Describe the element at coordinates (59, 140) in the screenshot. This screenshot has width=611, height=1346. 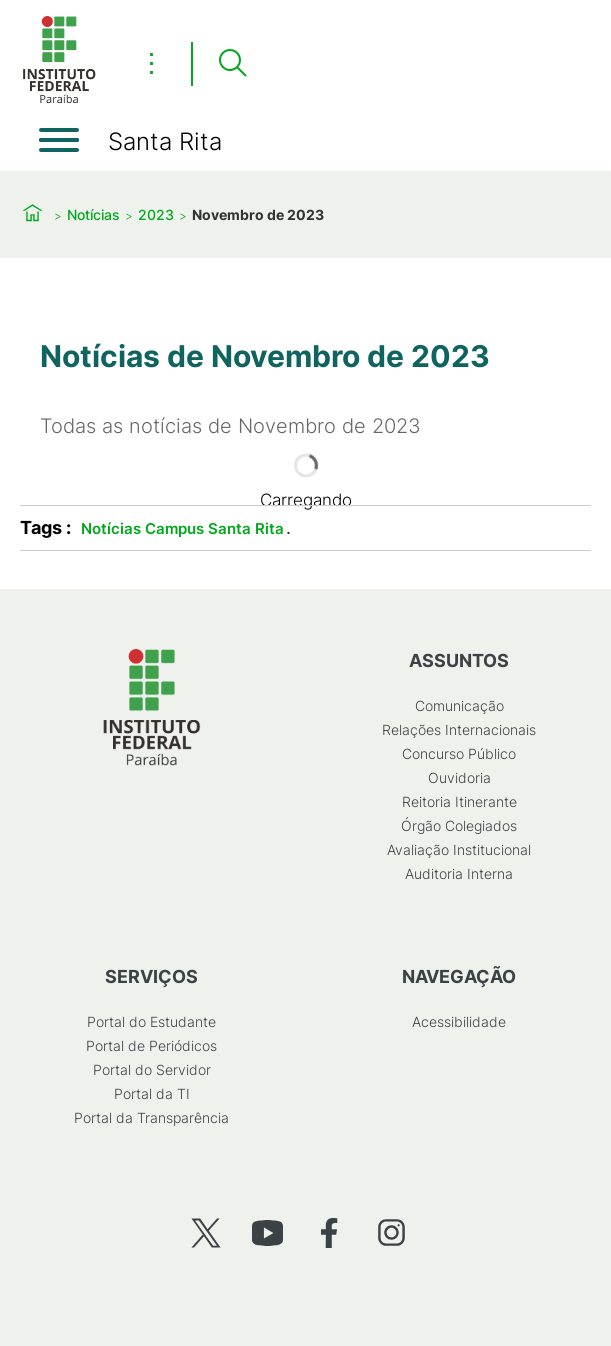
I see `[Abrir menu]` at that location.